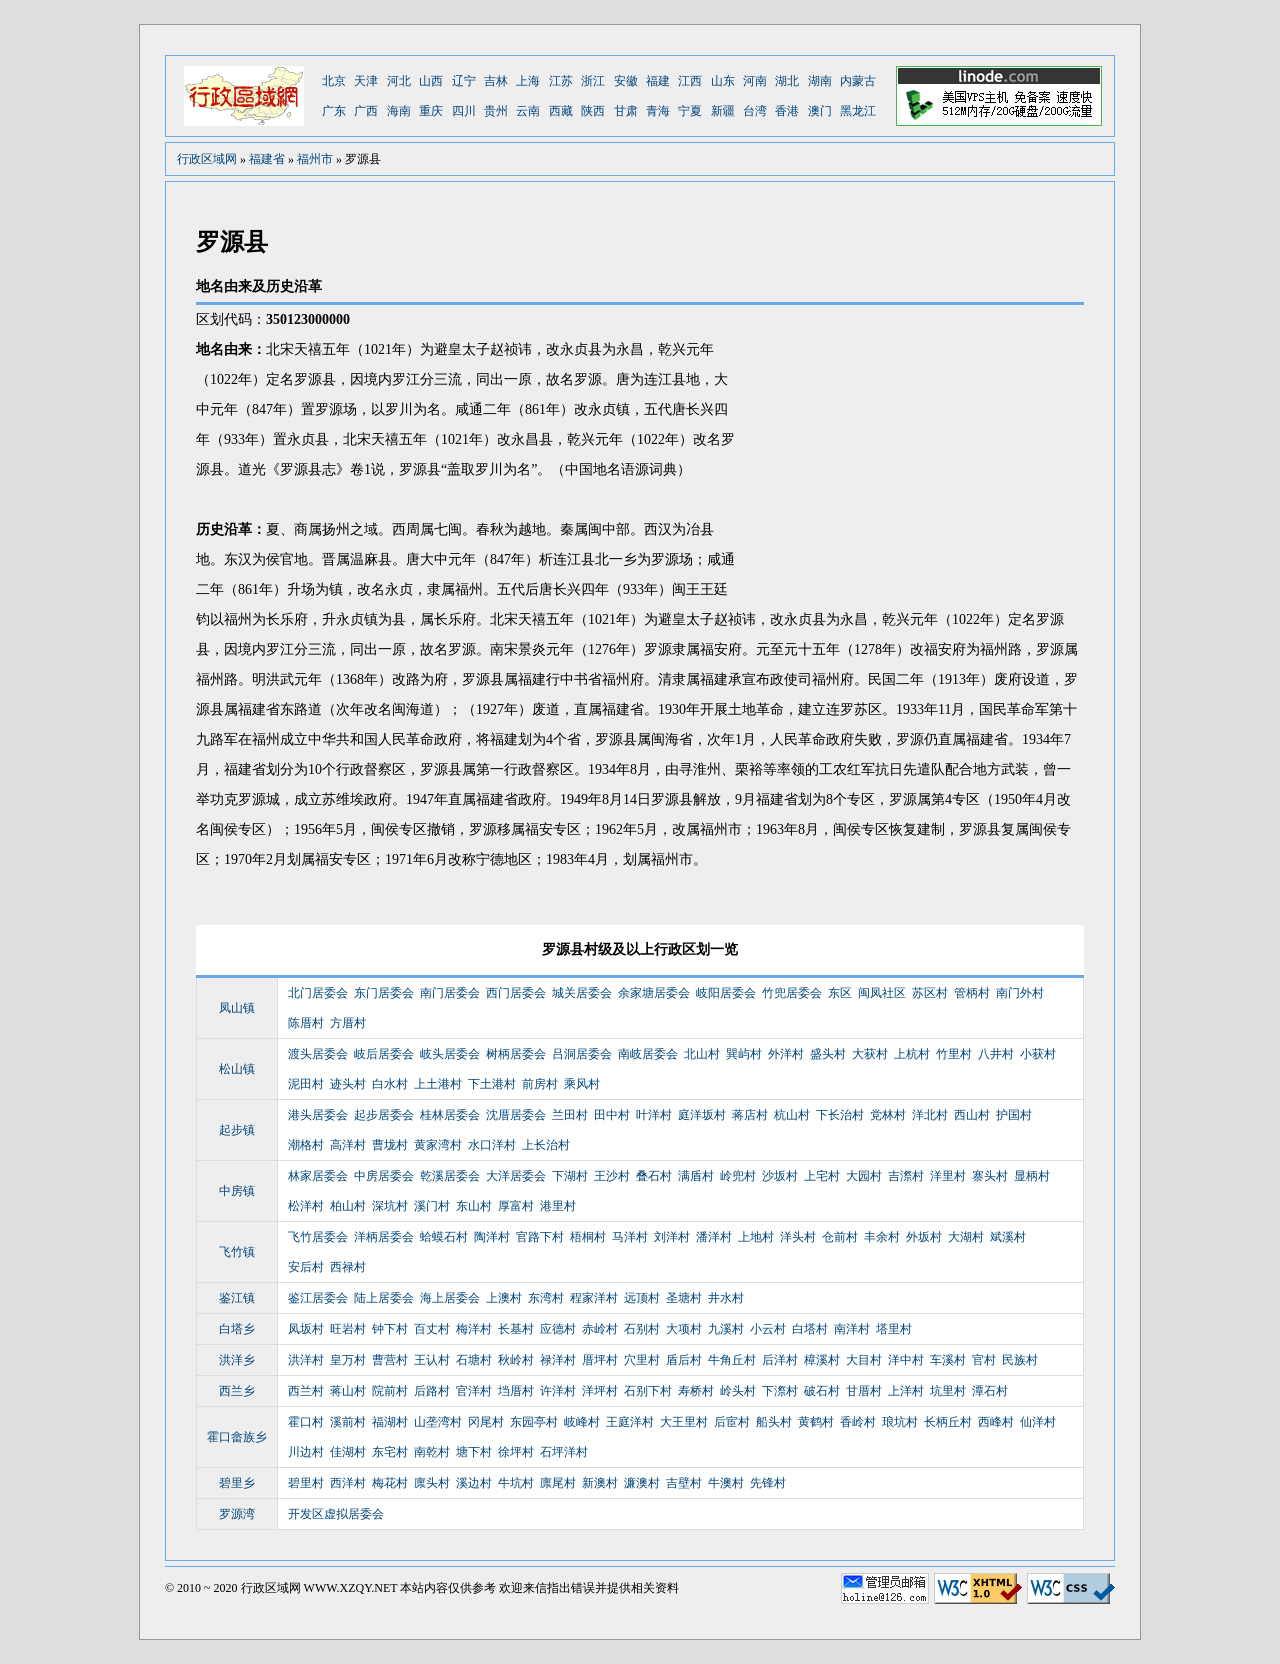 This screenshot has width=1280, height=1664. I want to click on 兰田村, so click(570, 1115).